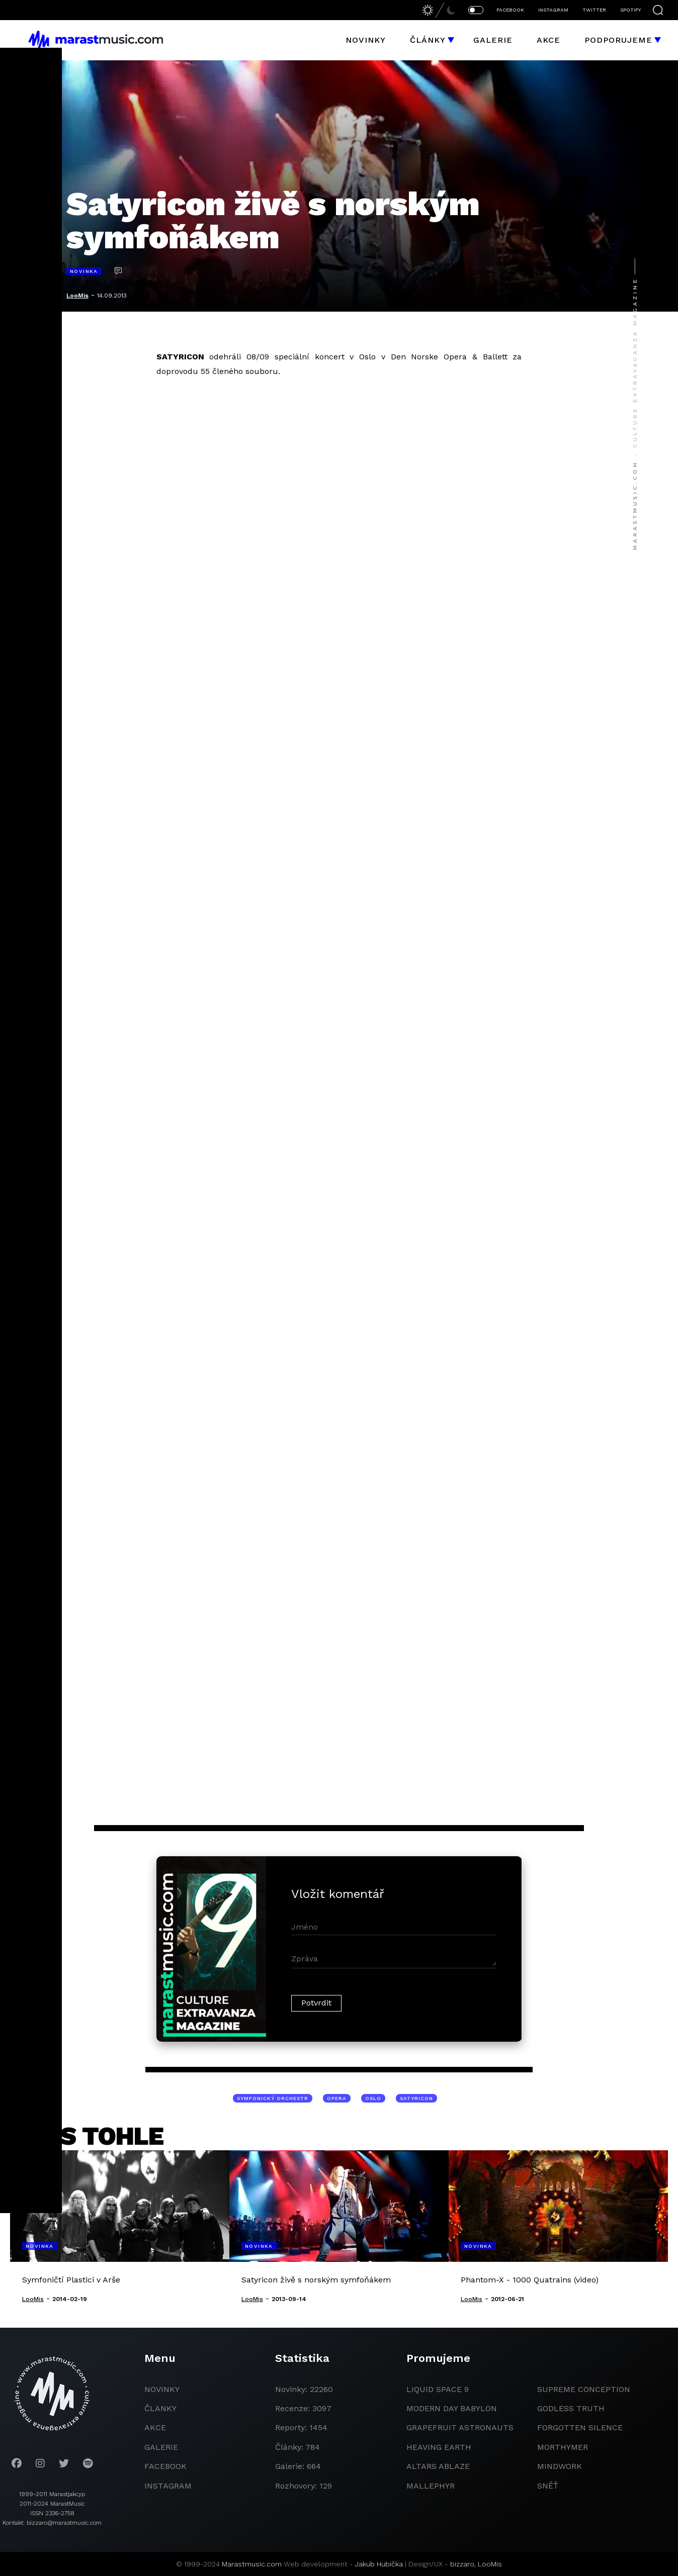 The image size is (678, 2576). Describe the element at coordinates (548, 40) in the screenshot. I see `Akce` at that location.